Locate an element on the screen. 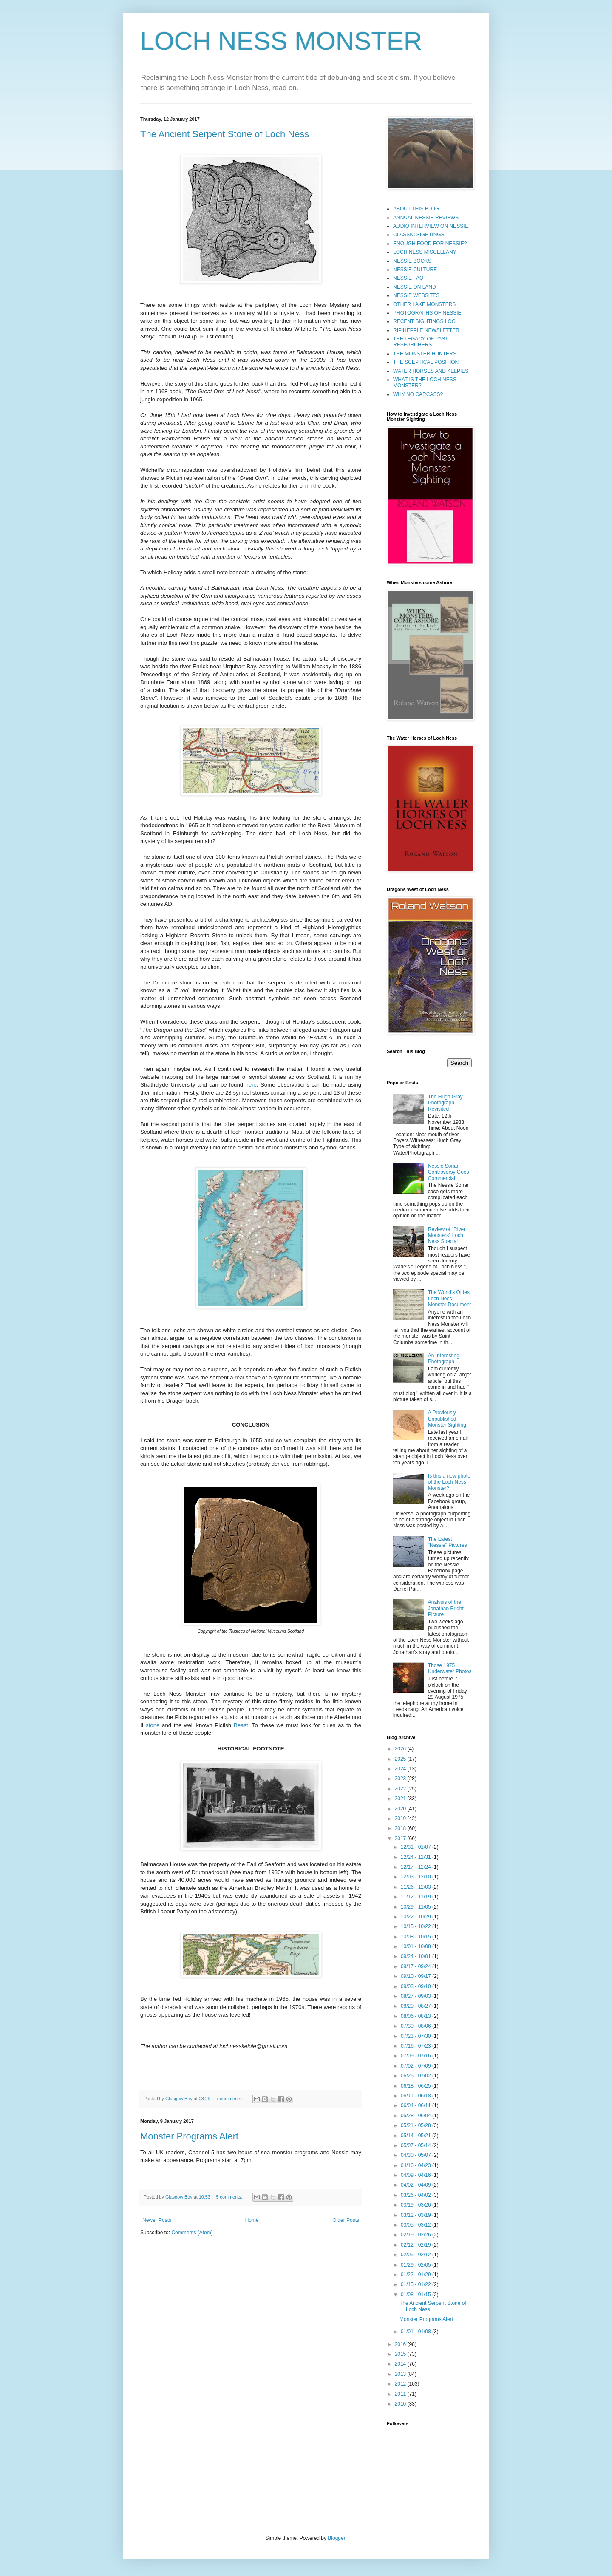 The height and width of the screenshot is (2576, 612). THE MONSTER HUNTERS is located at coordinates (424, 354).